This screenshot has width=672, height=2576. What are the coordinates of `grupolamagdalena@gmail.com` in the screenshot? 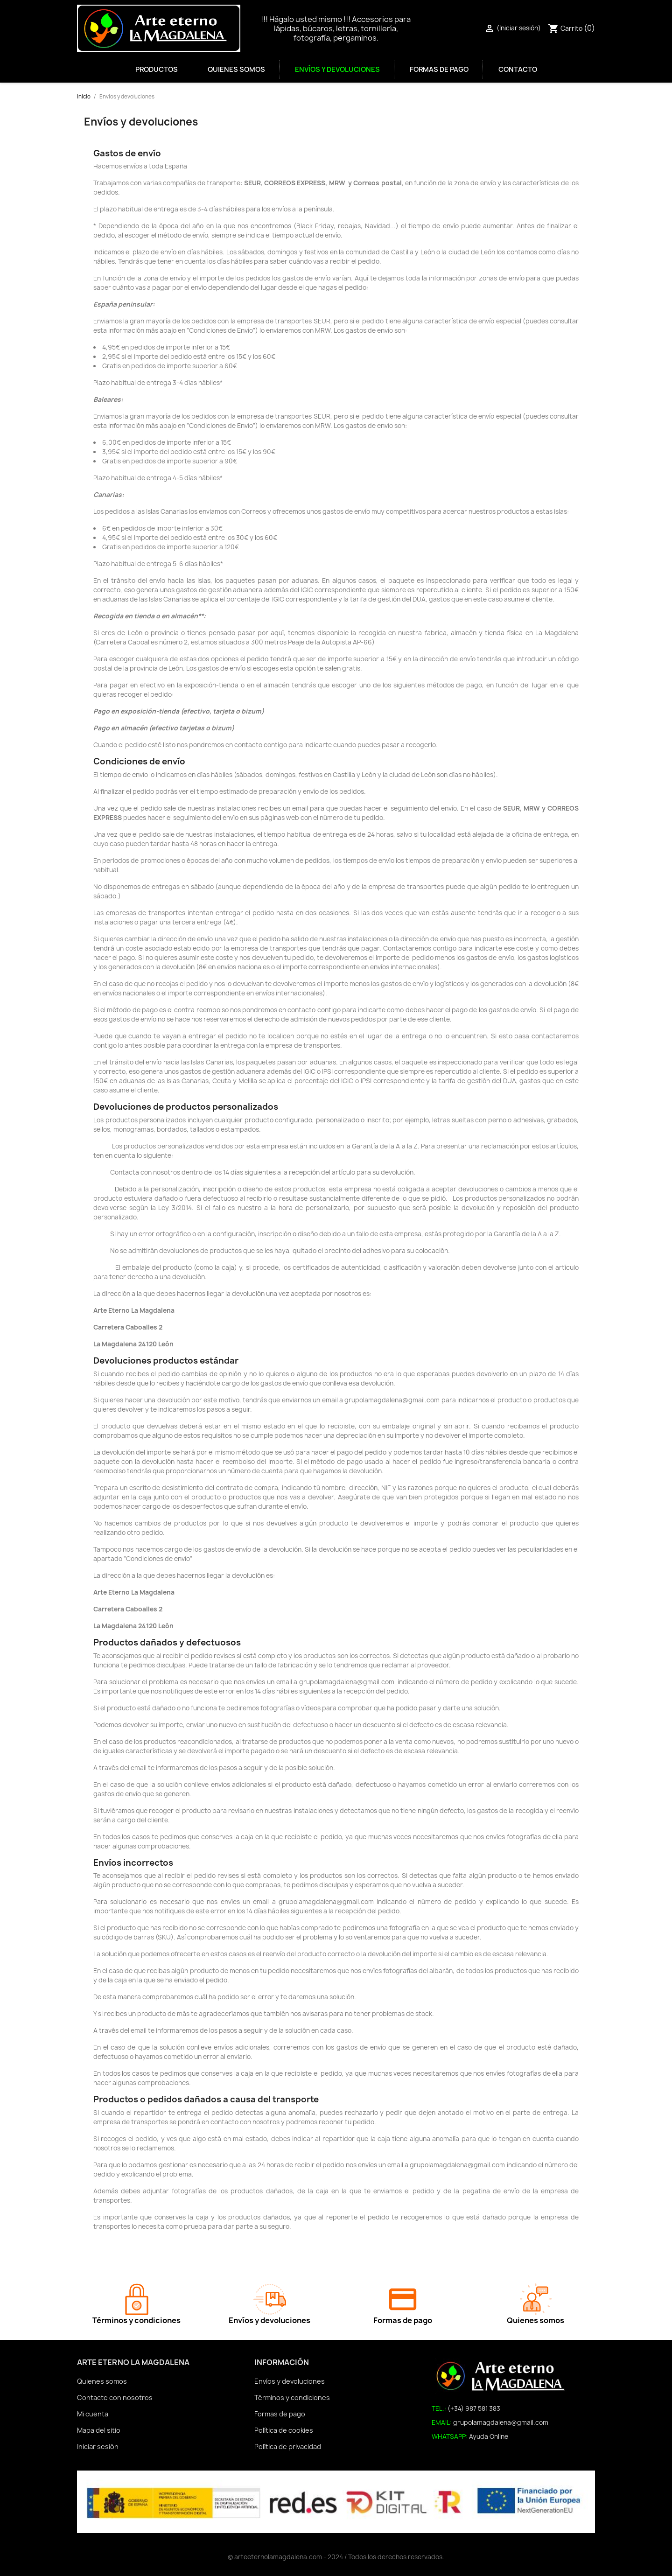 It's located at (500, 2422).